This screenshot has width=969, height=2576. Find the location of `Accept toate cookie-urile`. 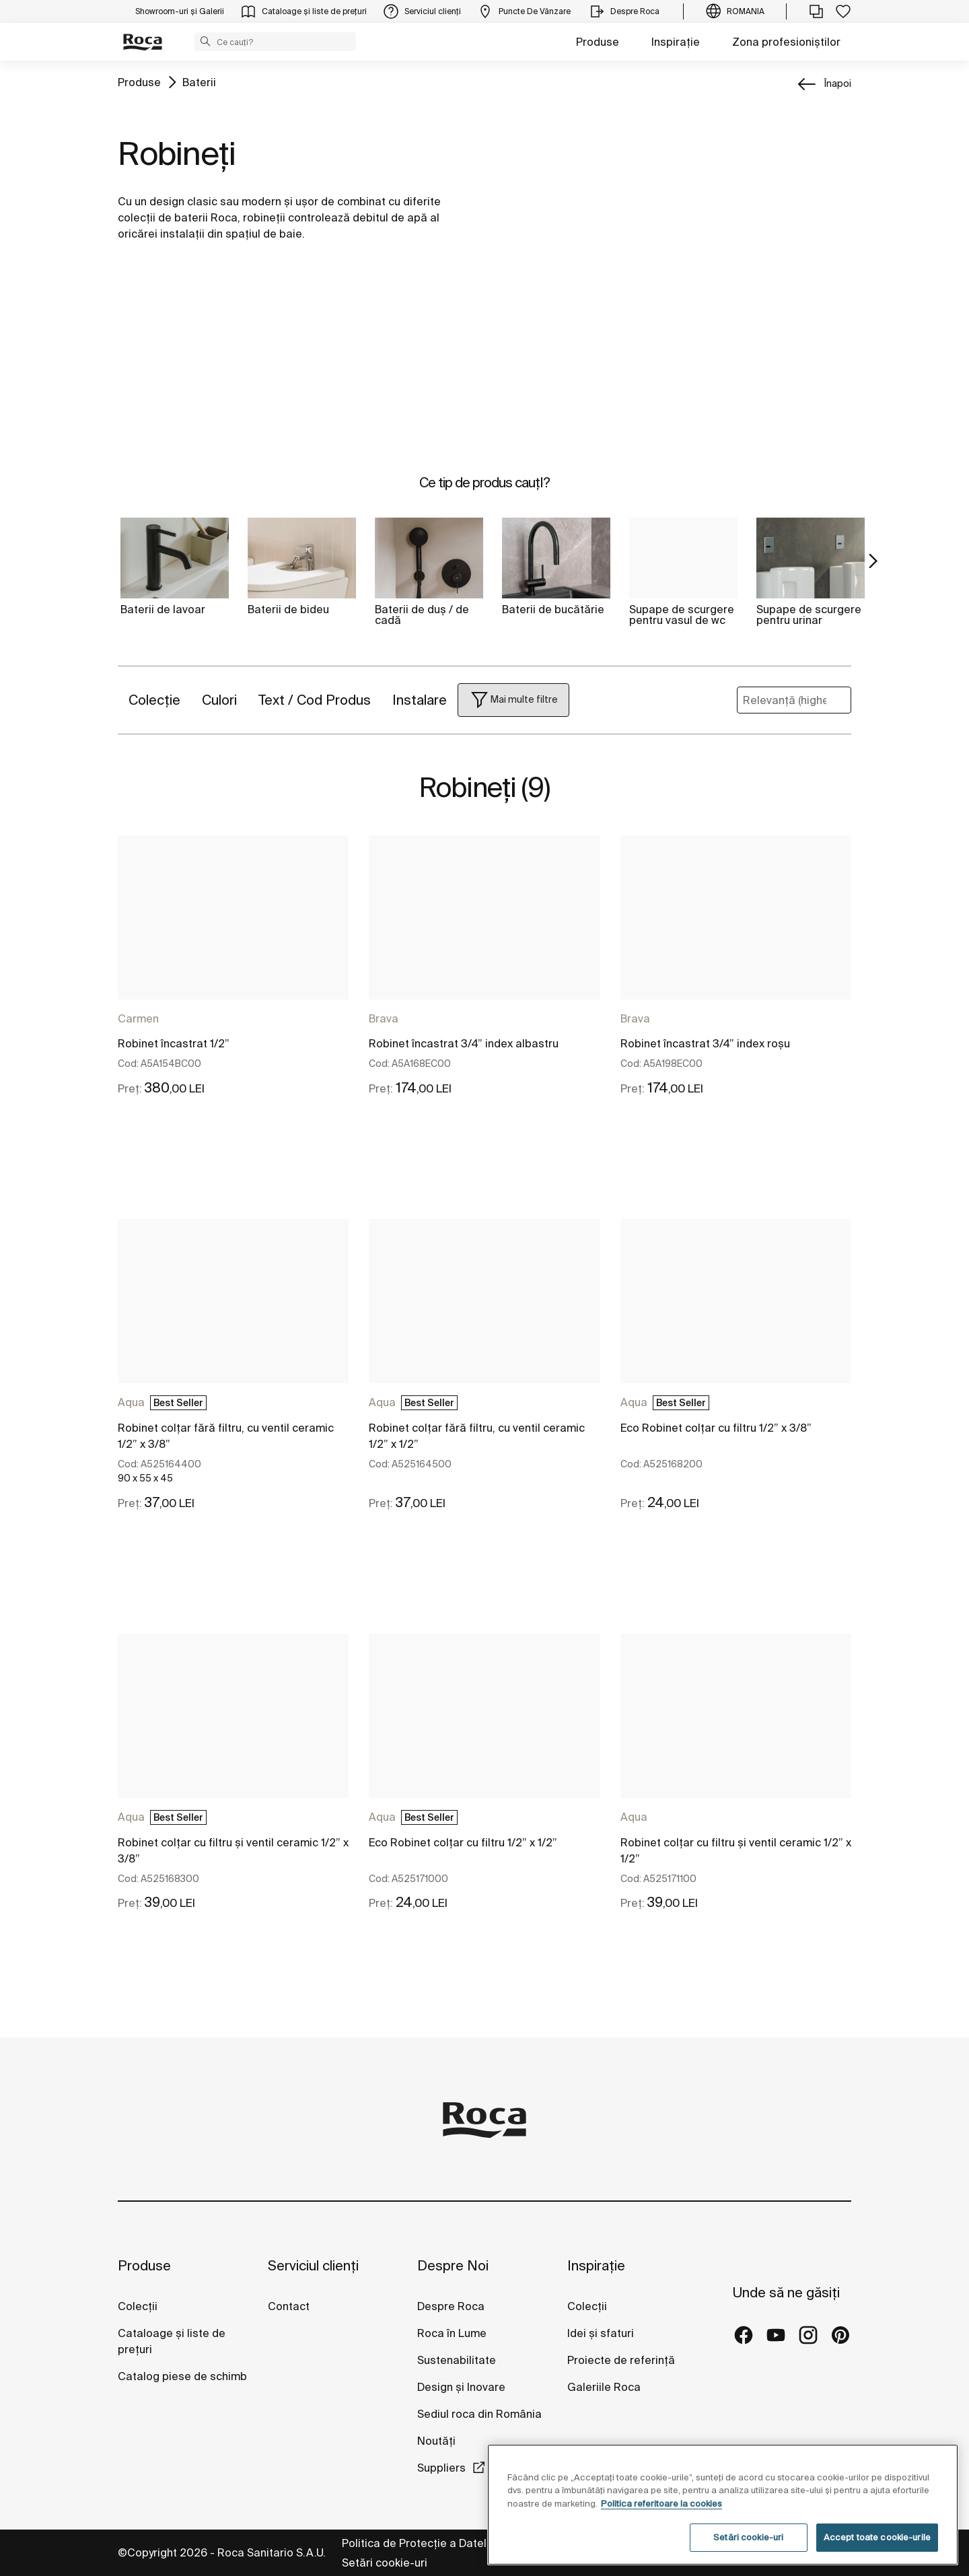

Accept toate cookie-urile is located at coordinates (877, 2537).